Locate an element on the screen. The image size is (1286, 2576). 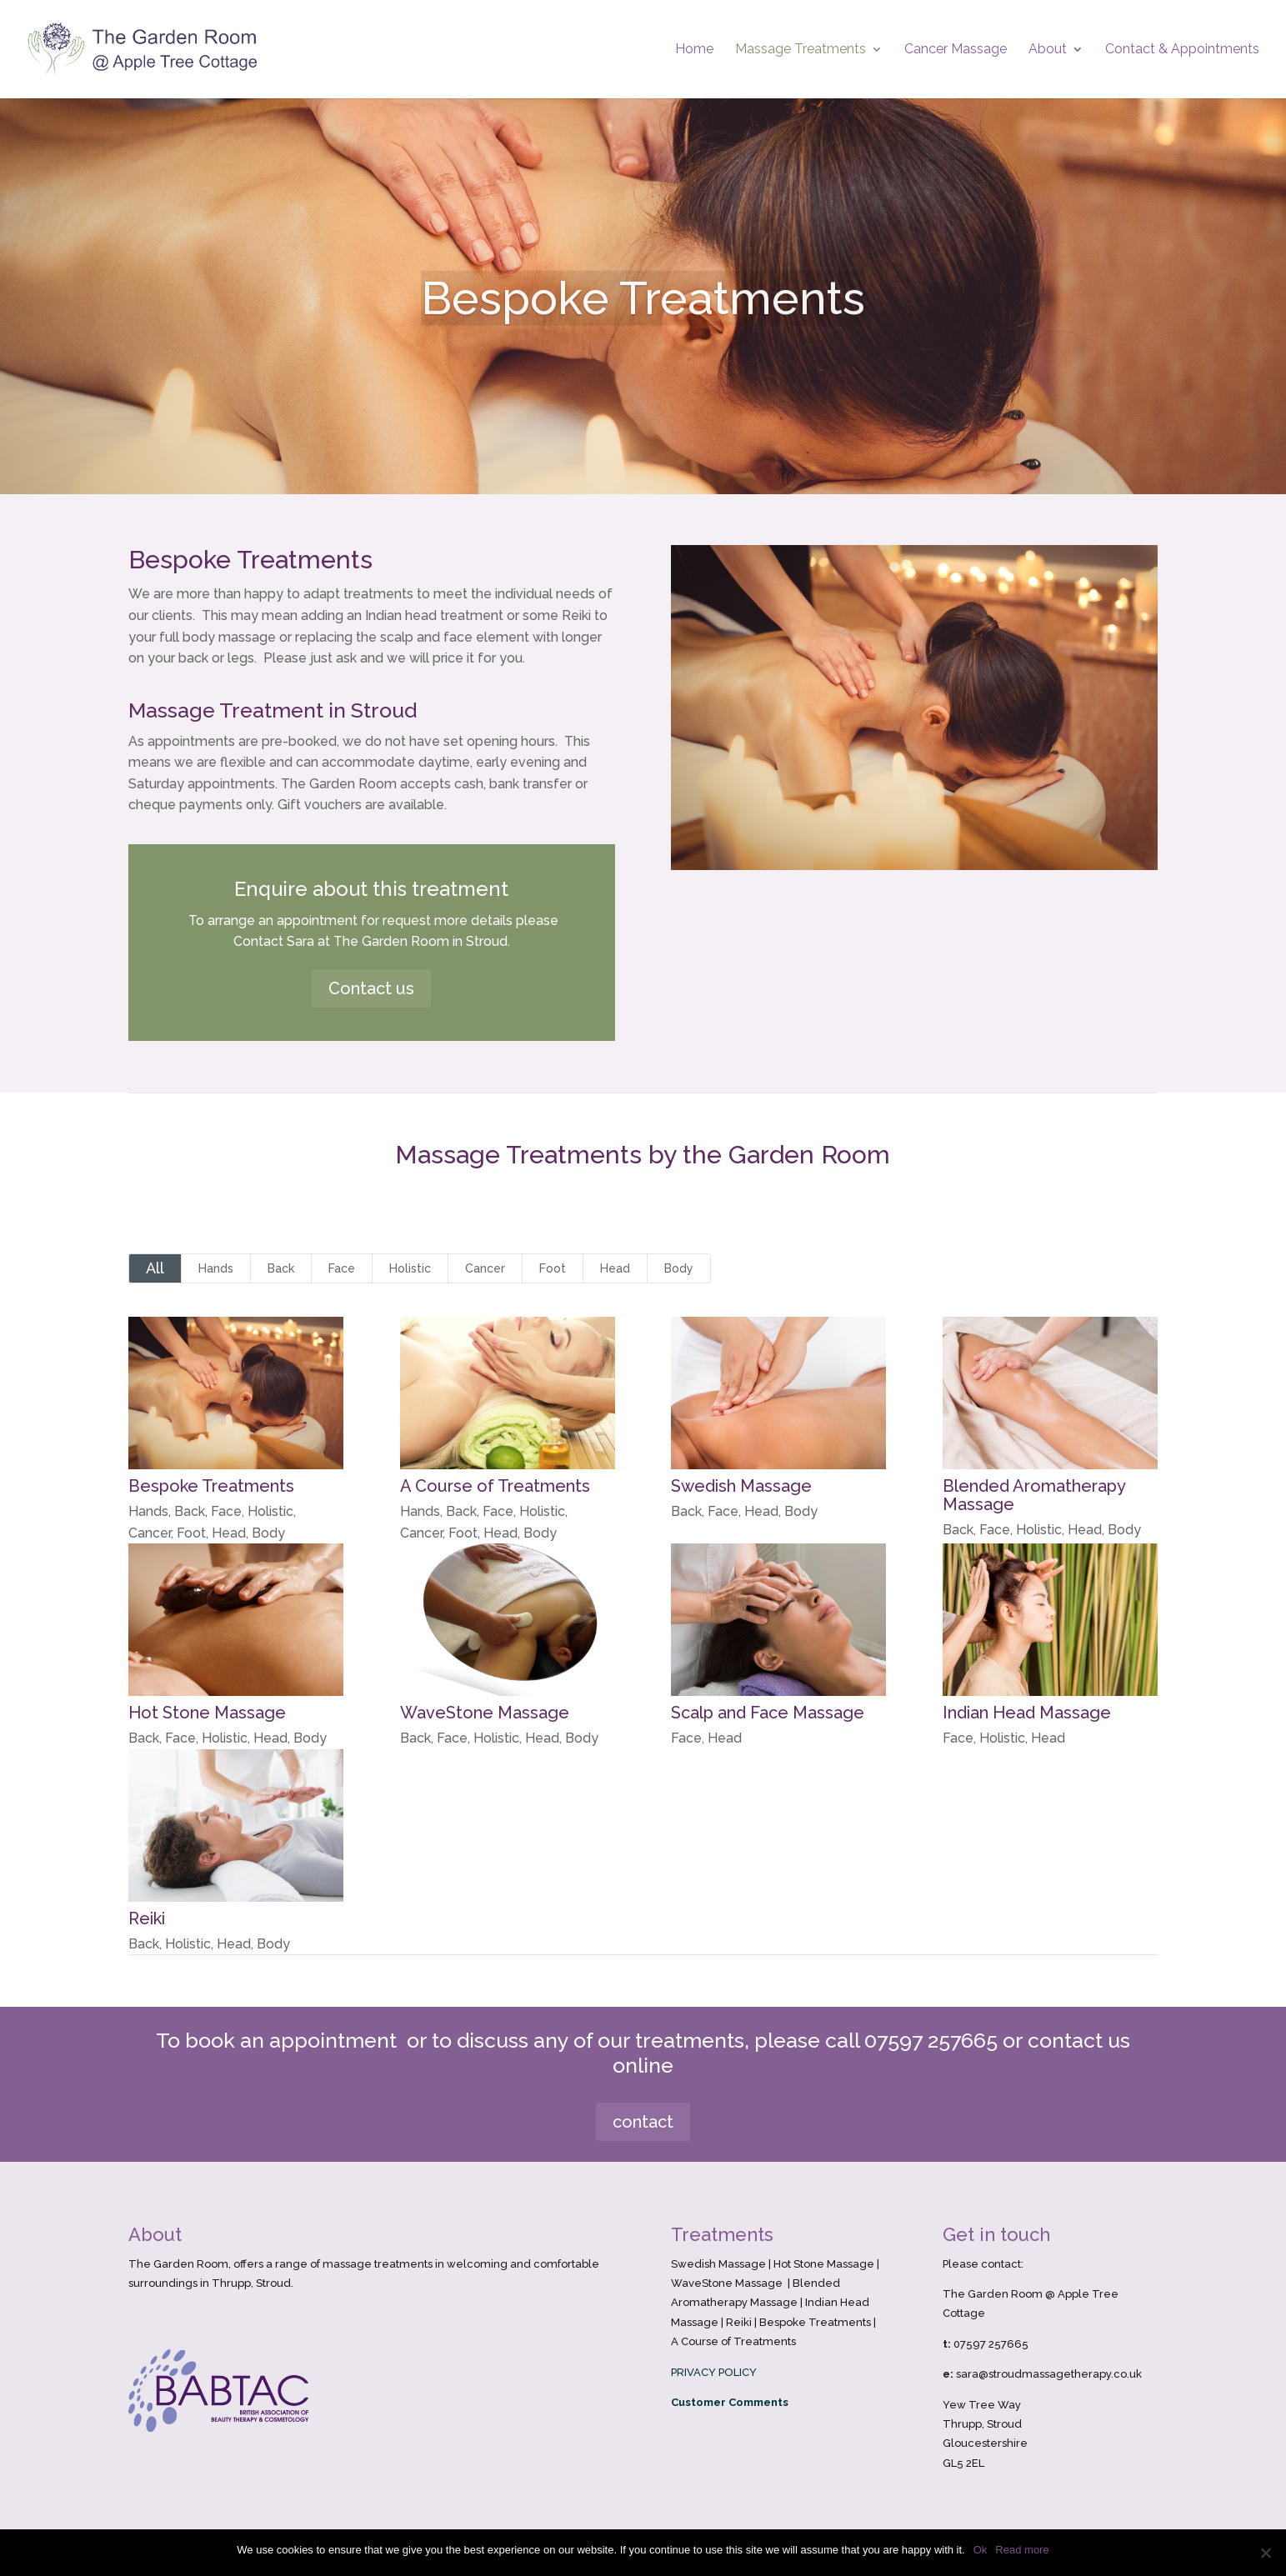
Swedish Massage is located at coordinates (741, 1486).